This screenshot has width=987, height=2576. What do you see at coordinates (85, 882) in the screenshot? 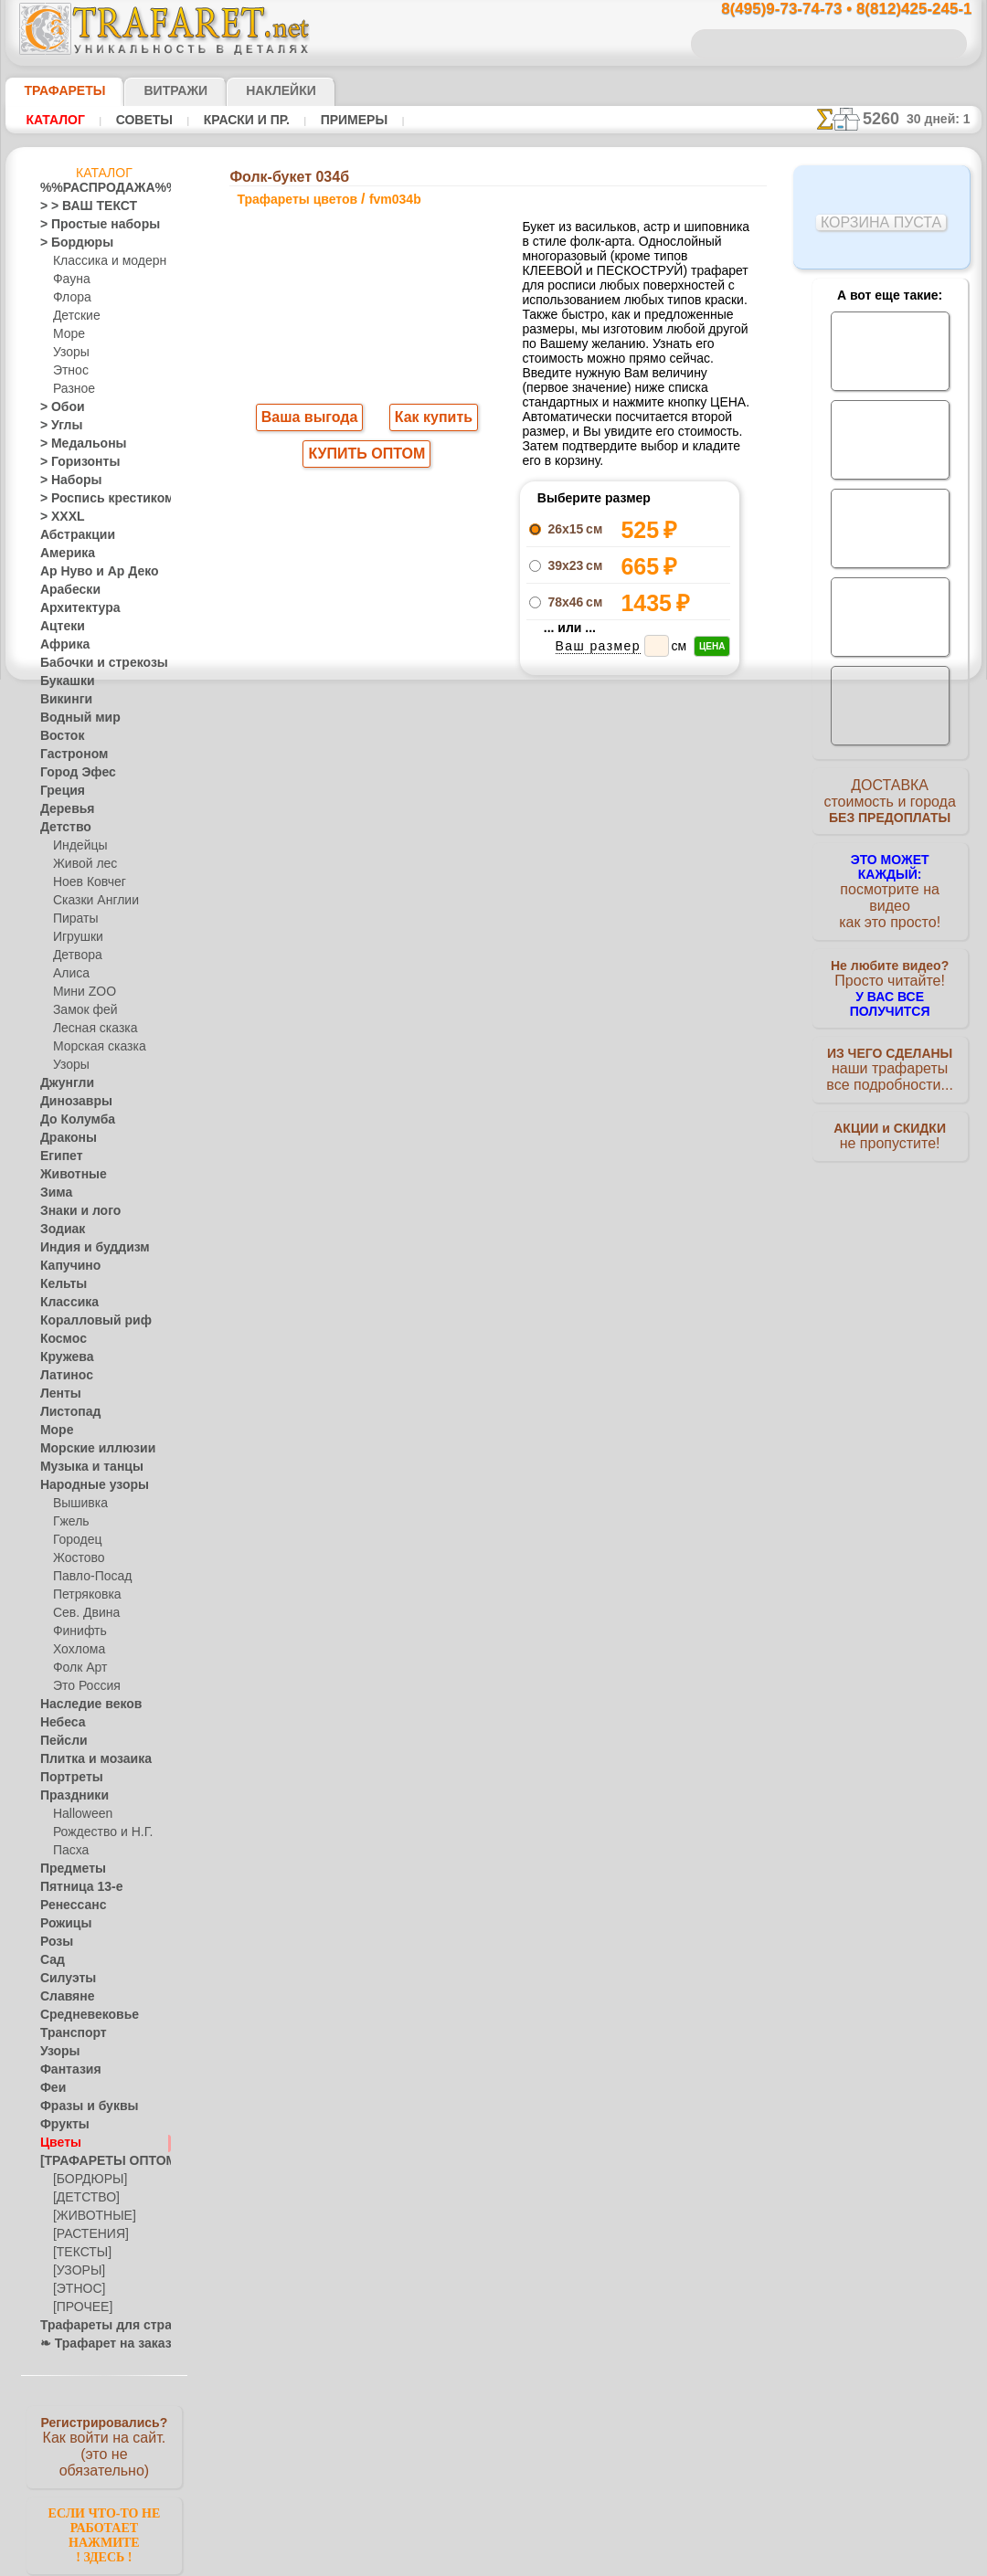
I see `Ноев Ковчег` at bounding box center [85, 882].